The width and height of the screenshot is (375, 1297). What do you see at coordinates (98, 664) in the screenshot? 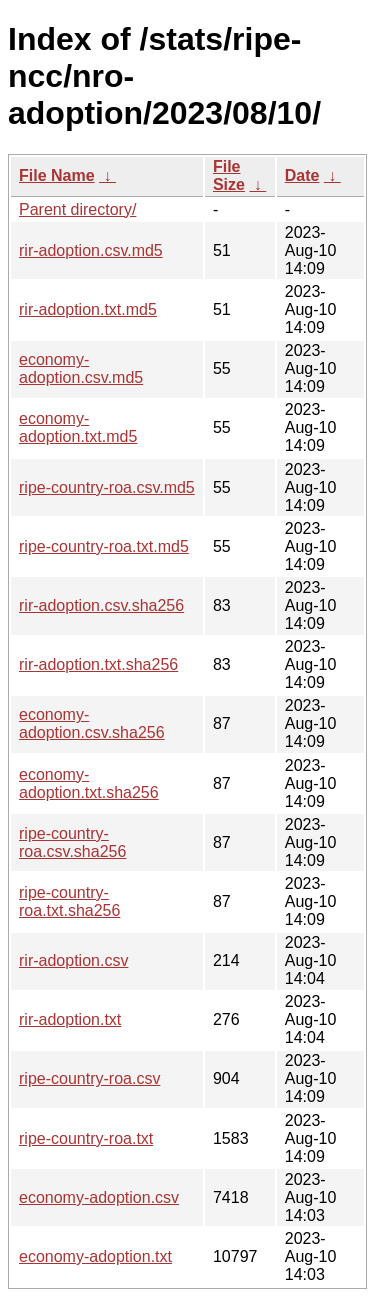
I see `rir-adoption.txt.sha256` at bounding box center [98, 664].